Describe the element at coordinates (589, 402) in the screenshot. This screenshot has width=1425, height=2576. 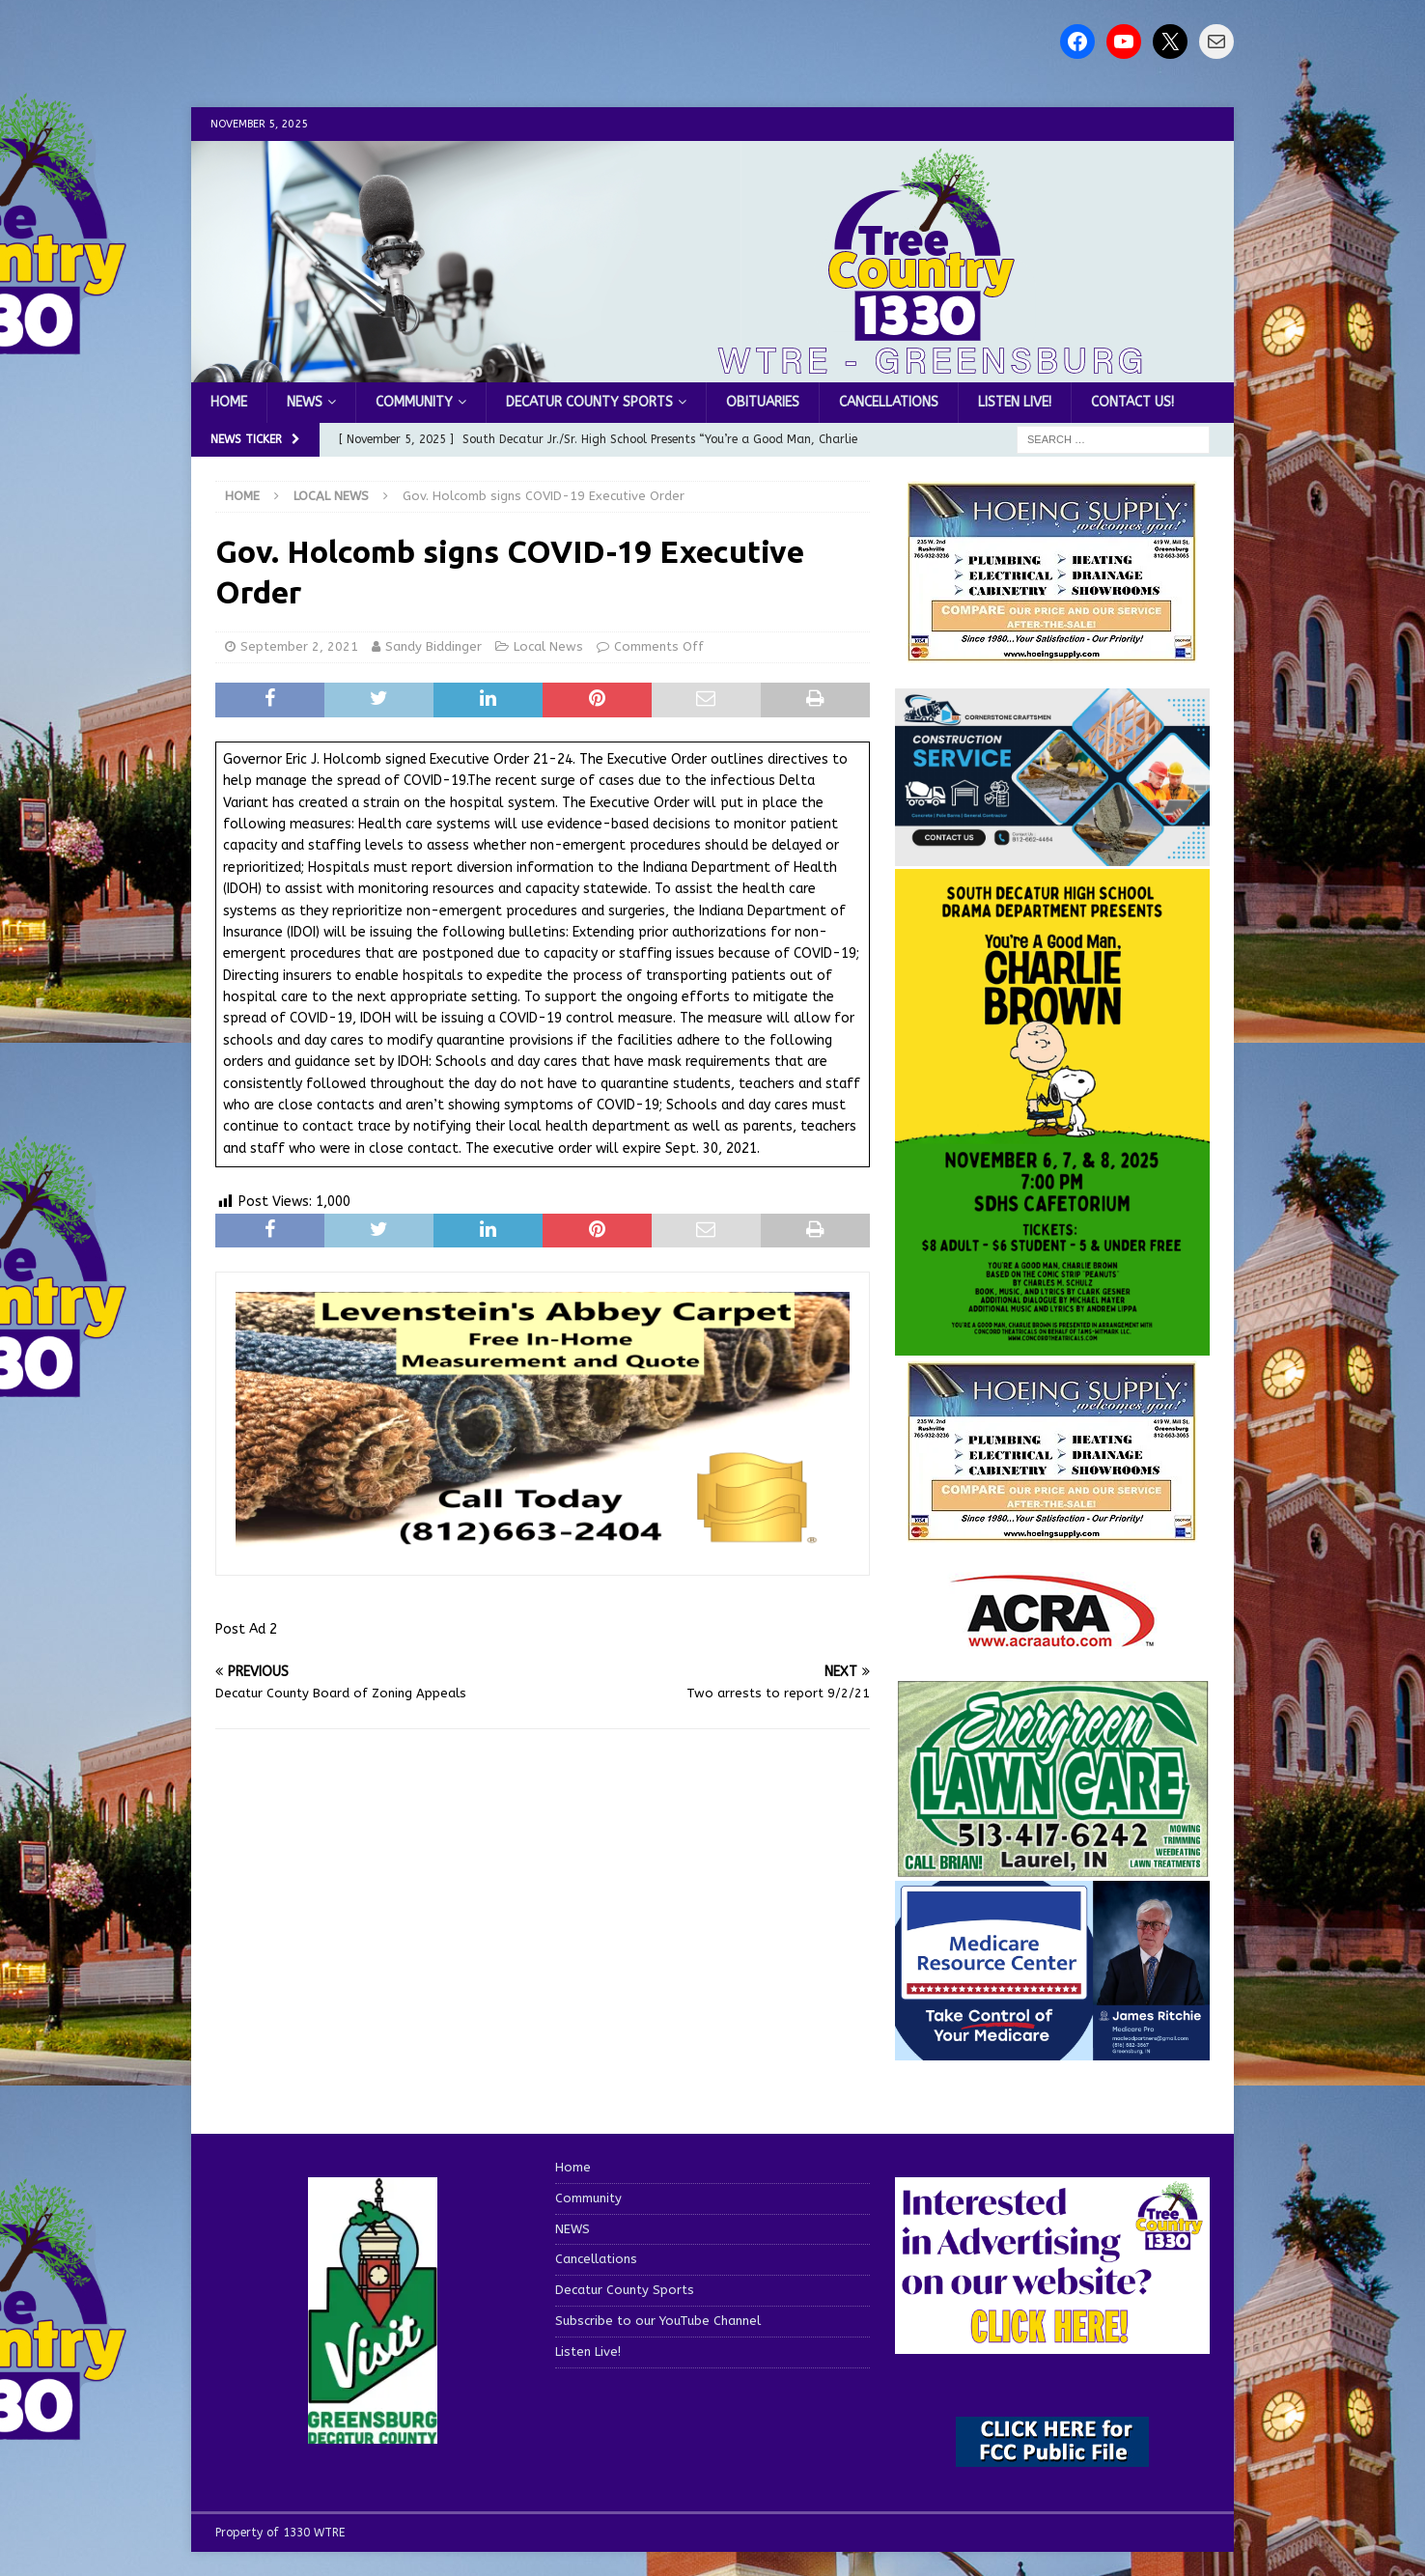
I see `Decatur County Sports` at that location.